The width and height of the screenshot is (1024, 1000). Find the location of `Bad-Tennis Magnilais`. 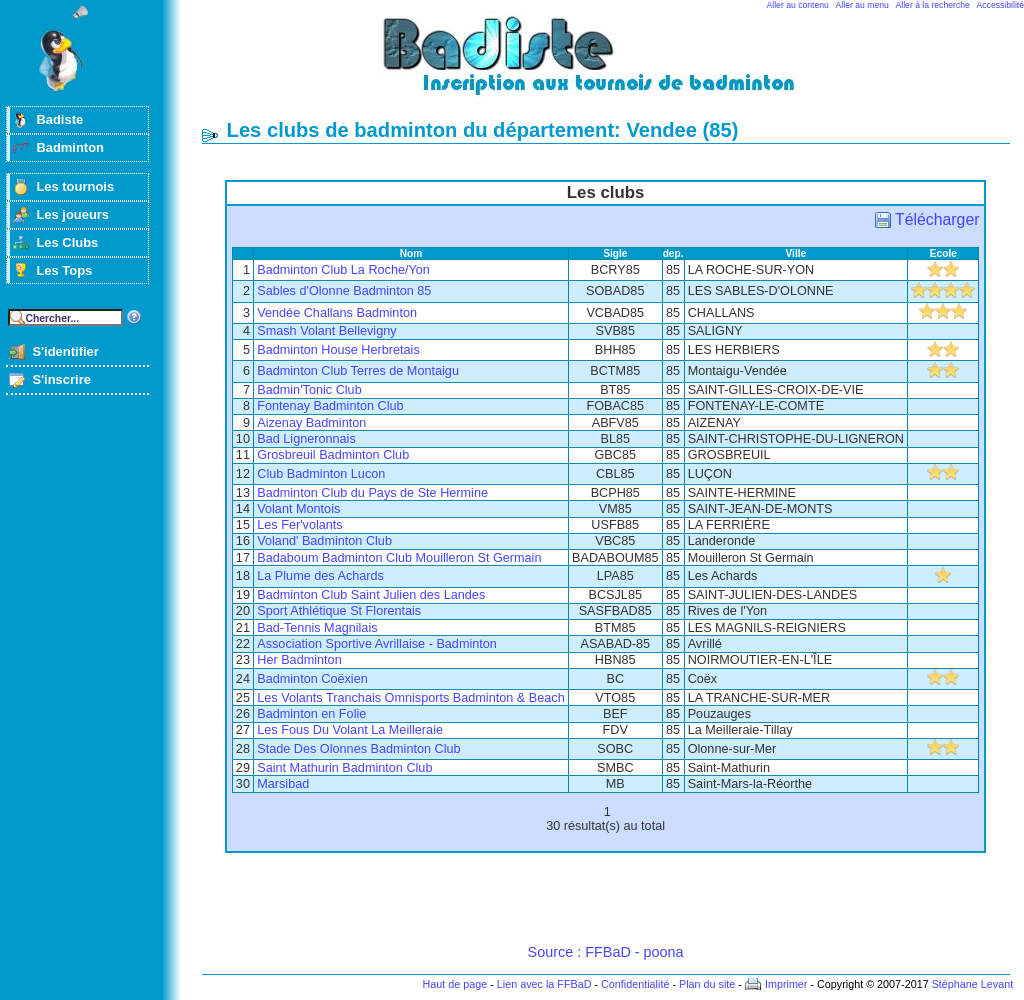

Bad-Tennis Magnilais is located at coordinates (317, 628).